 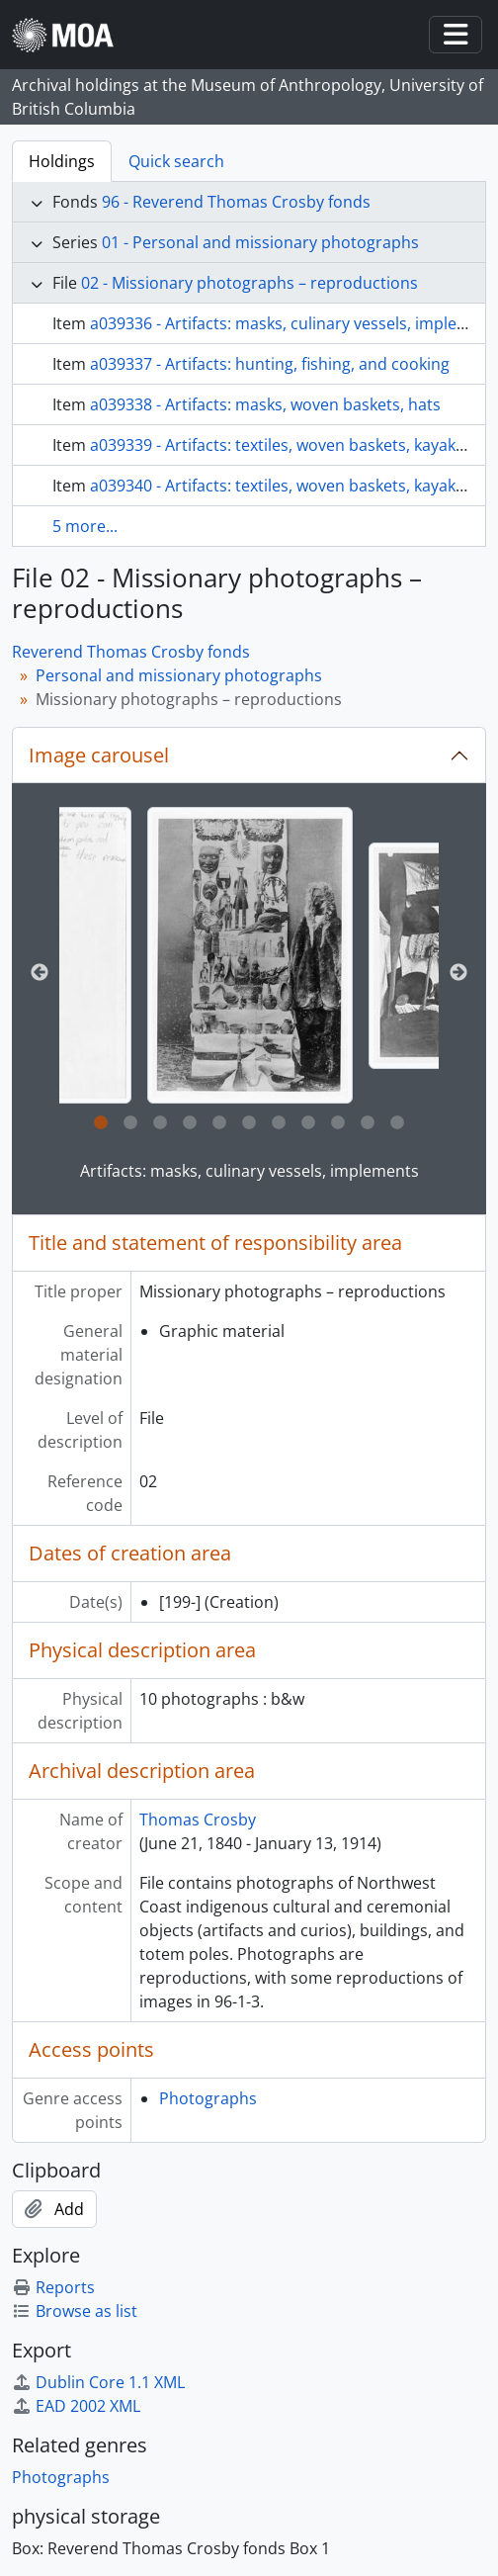 I want to click on Reports, so click(x=53, y=2287).